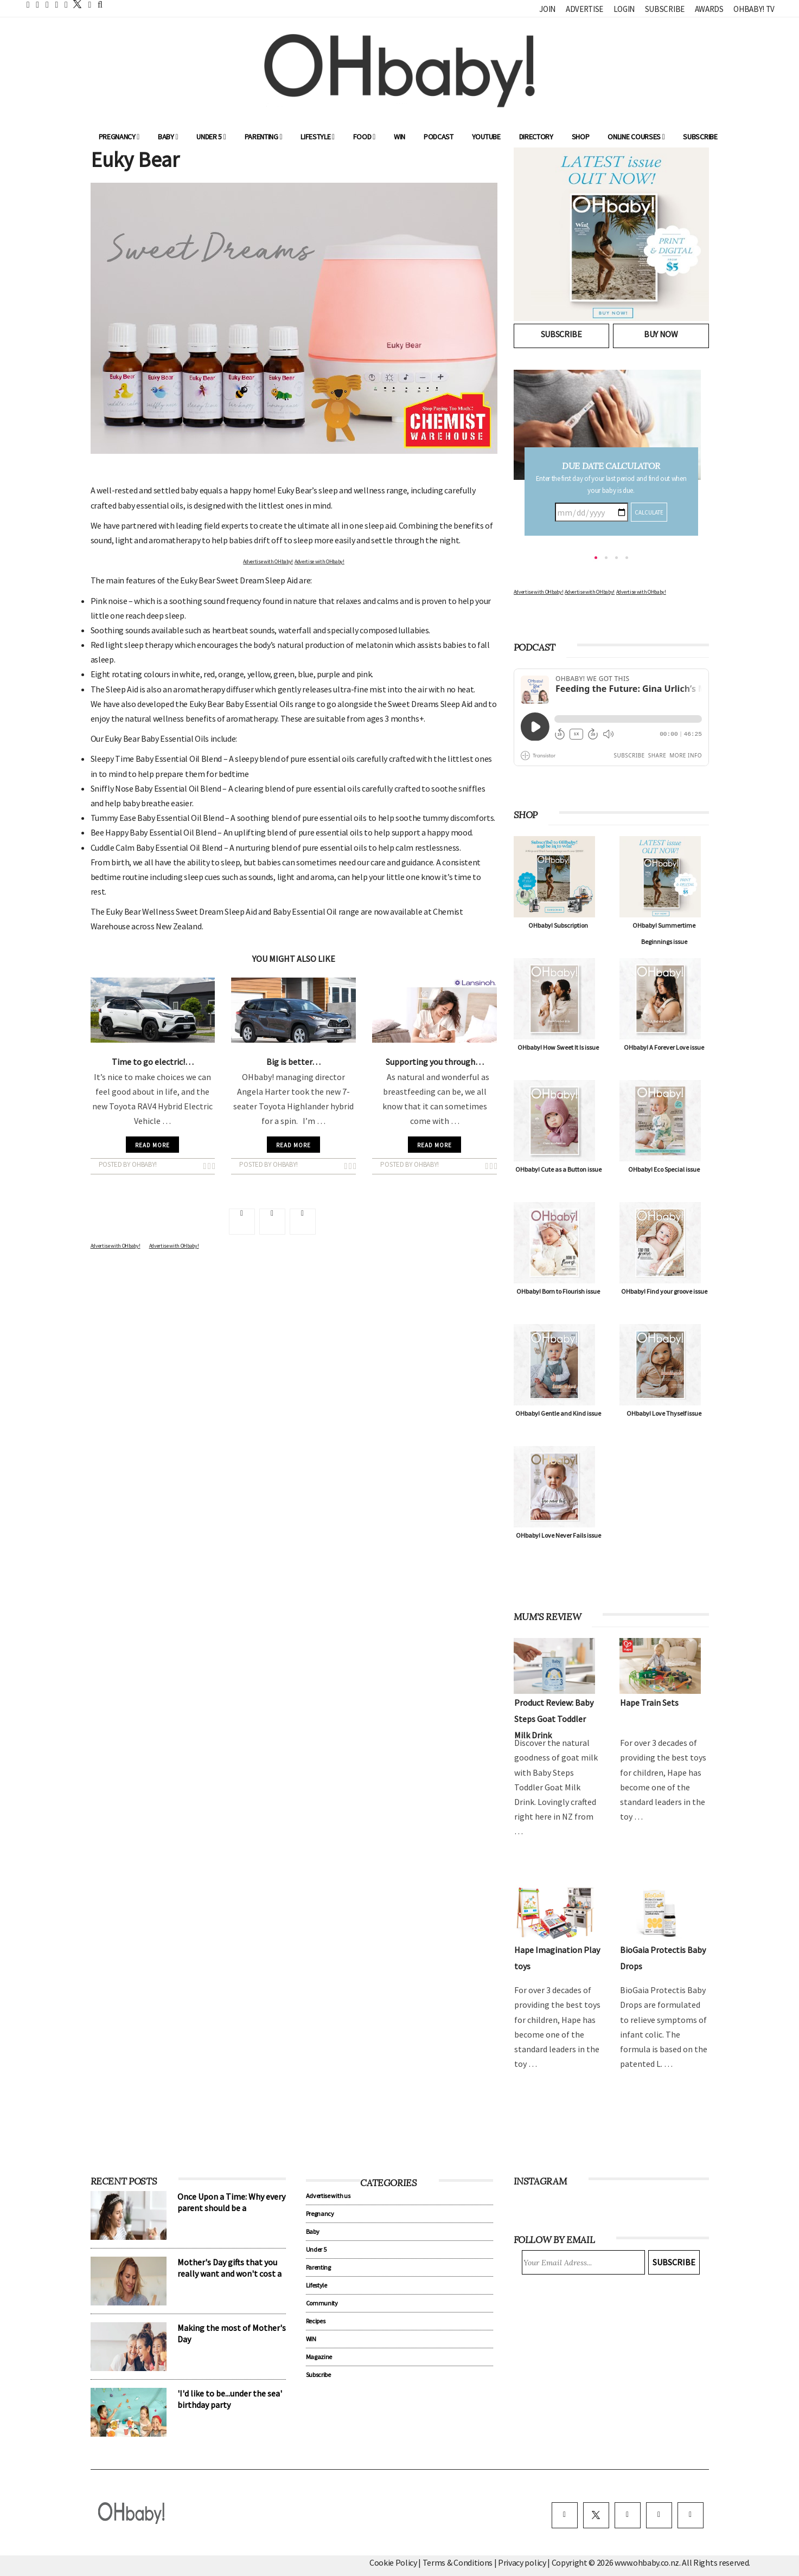 The width and height of the screenshot is (799, 2576). What do you see at coordinates (119, 137) in the screenshot?
I see `Pregnancy` at bounding box center [119, 137].